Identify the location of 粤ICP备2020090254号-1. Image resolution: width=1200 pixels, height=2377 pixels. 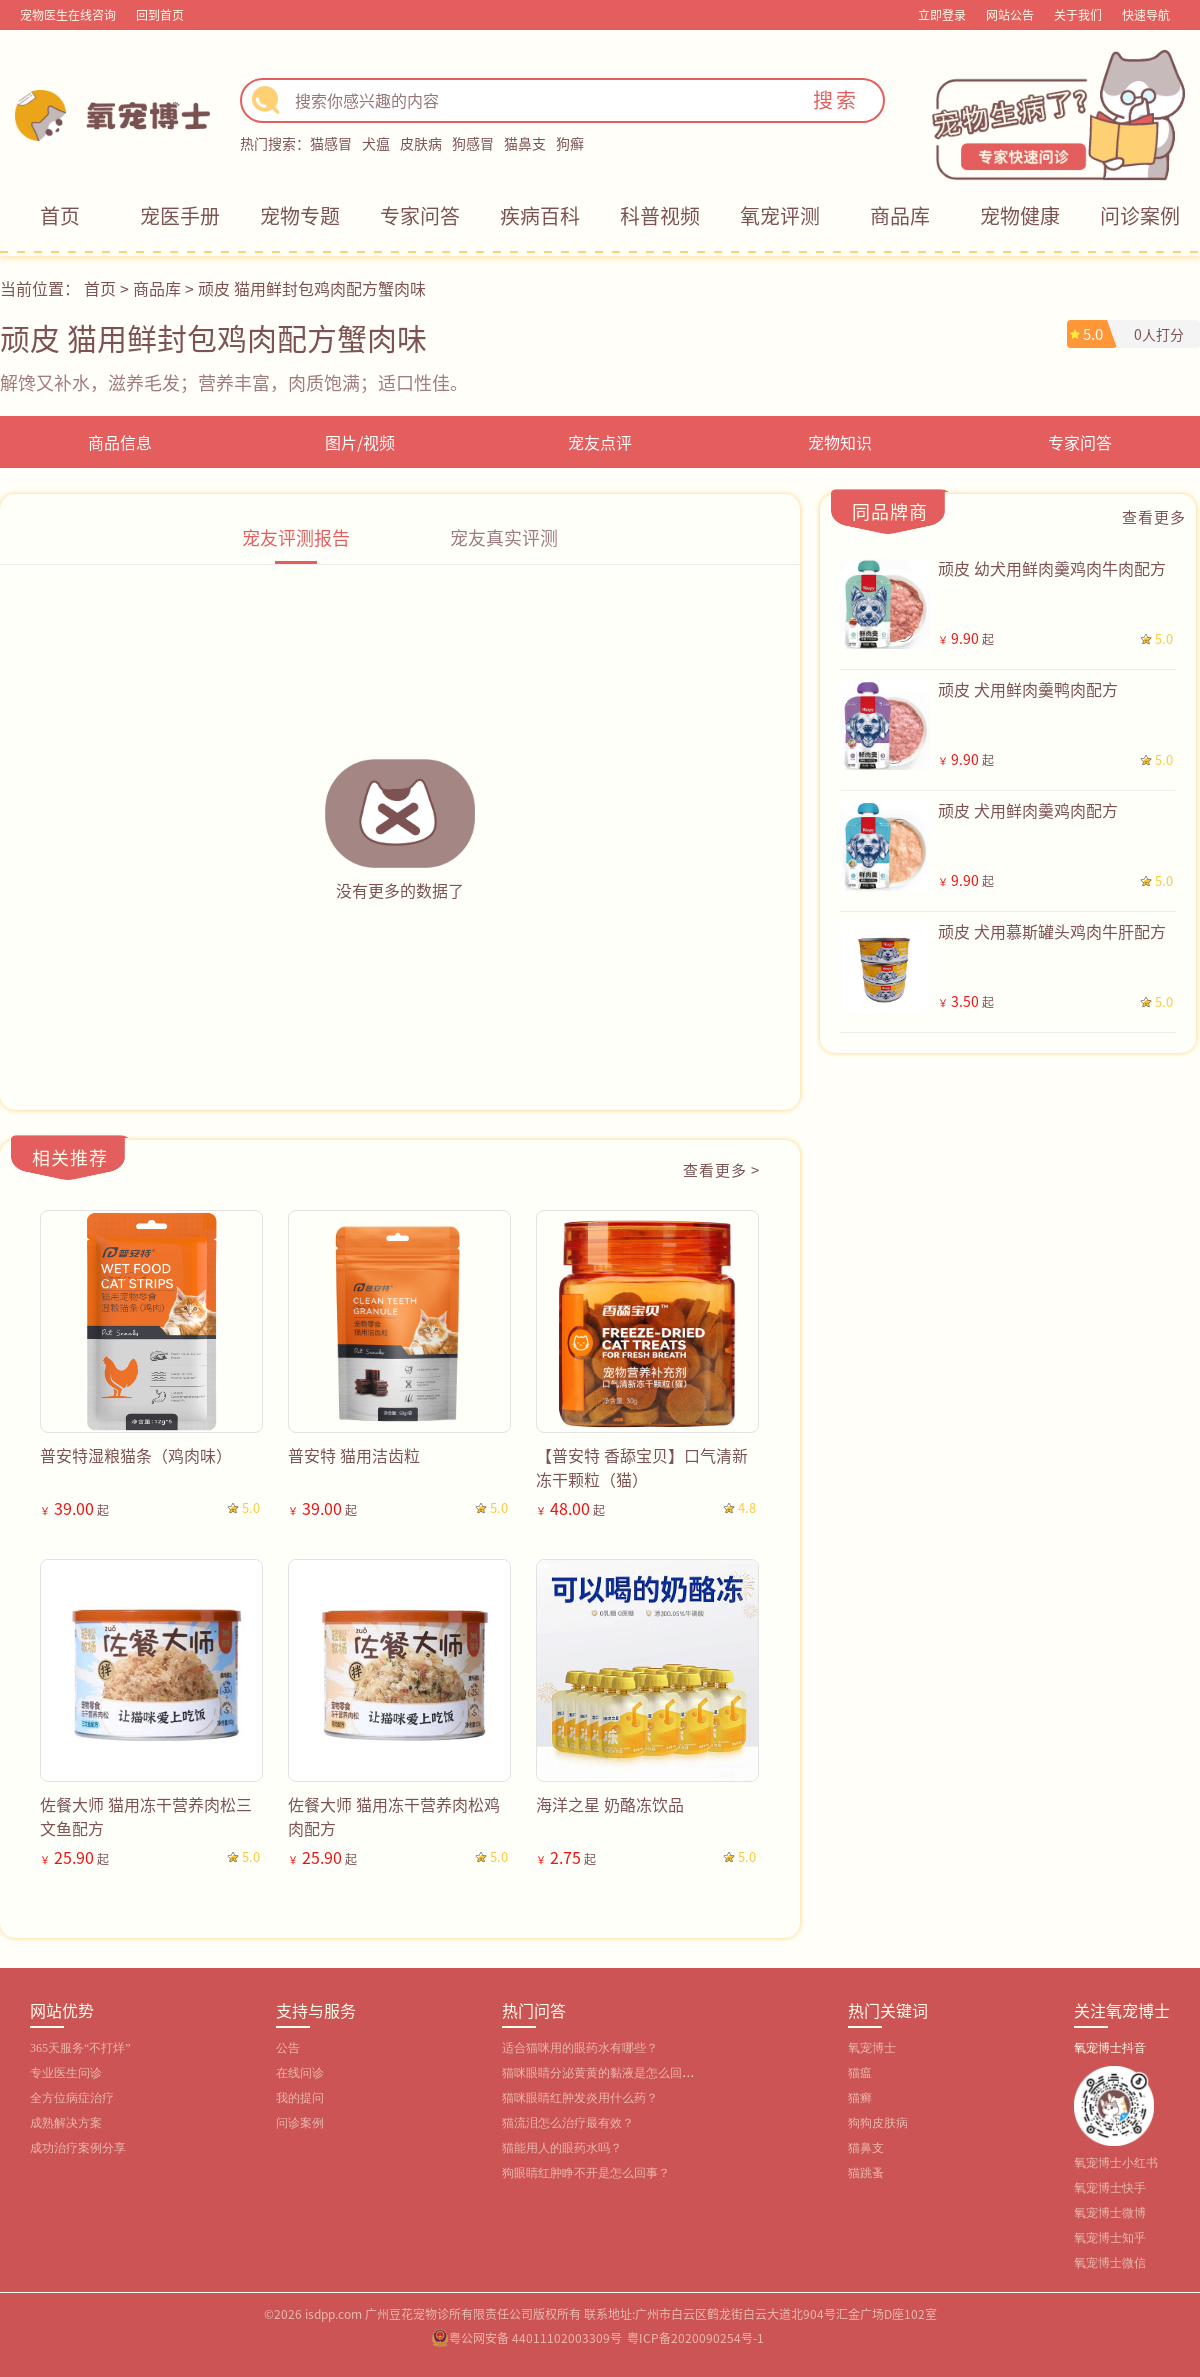
(695, 2337).